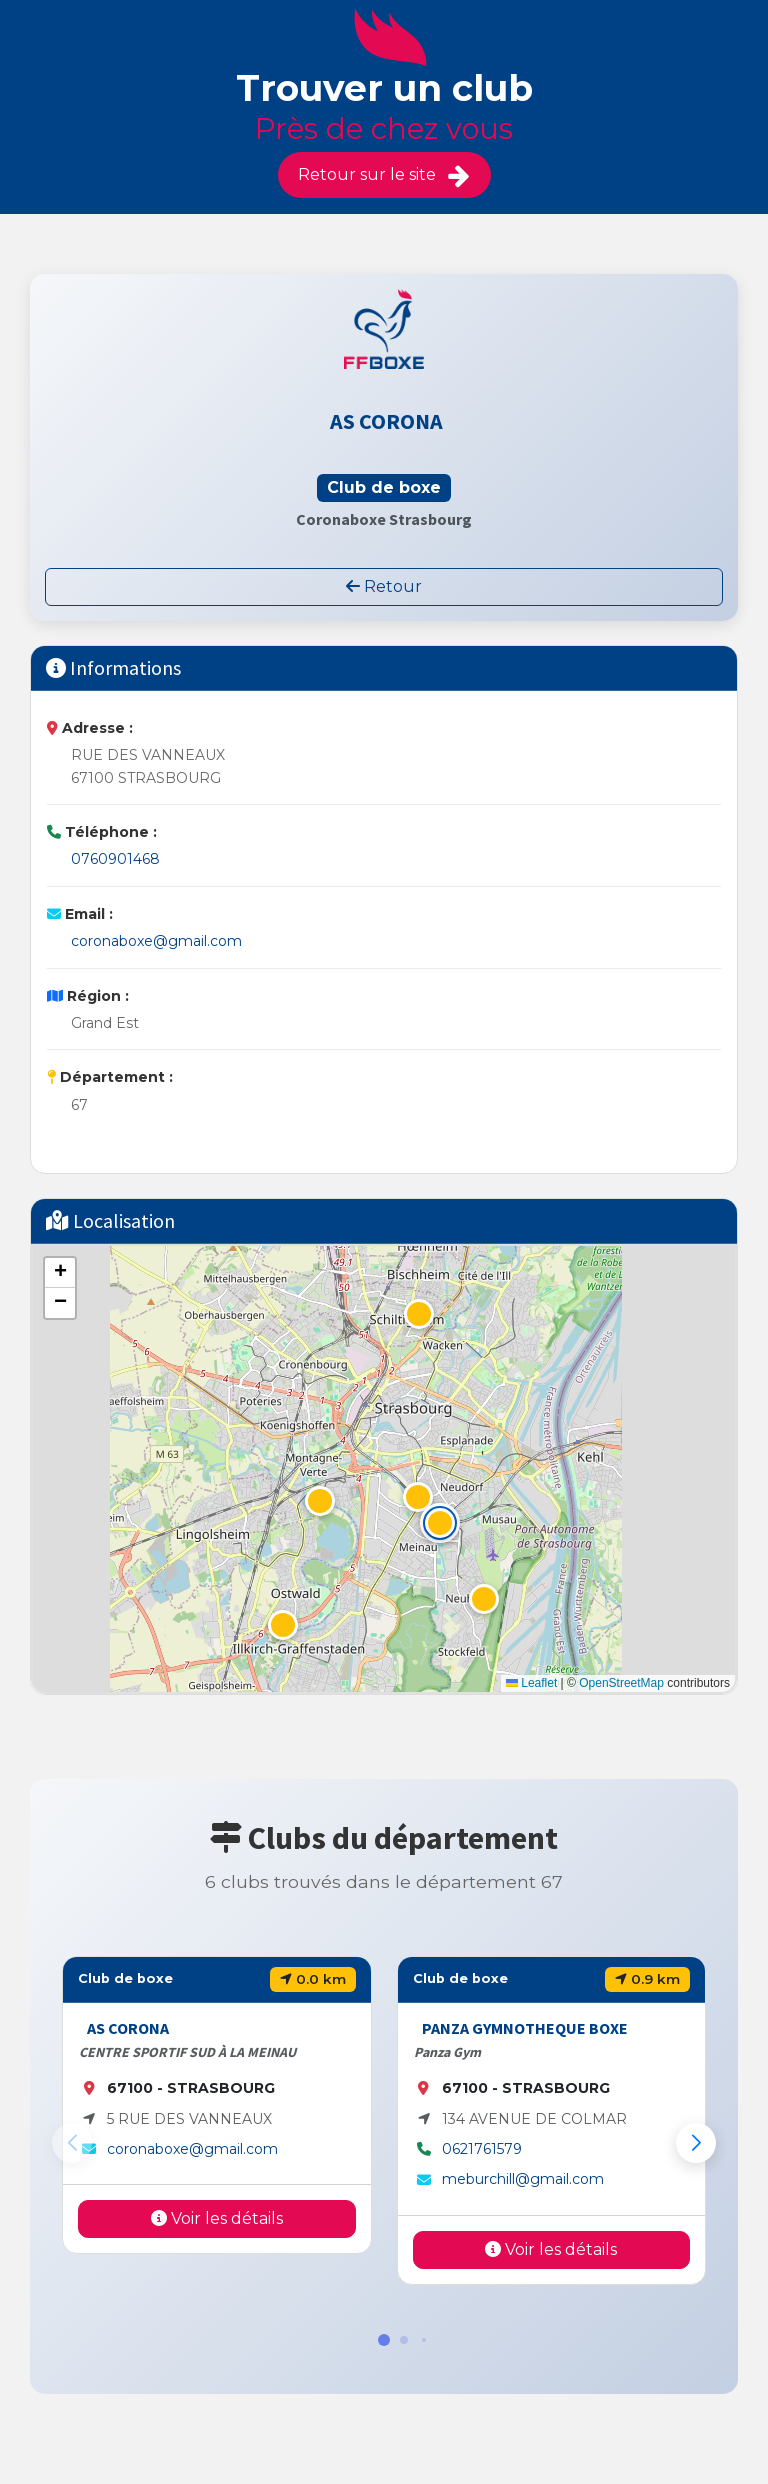 The width and height of the screenshot is (768, 2484). Describe the element at coordinates (523, 2179) in the screenshot. I see `meburchill@gmail.com` at that location.